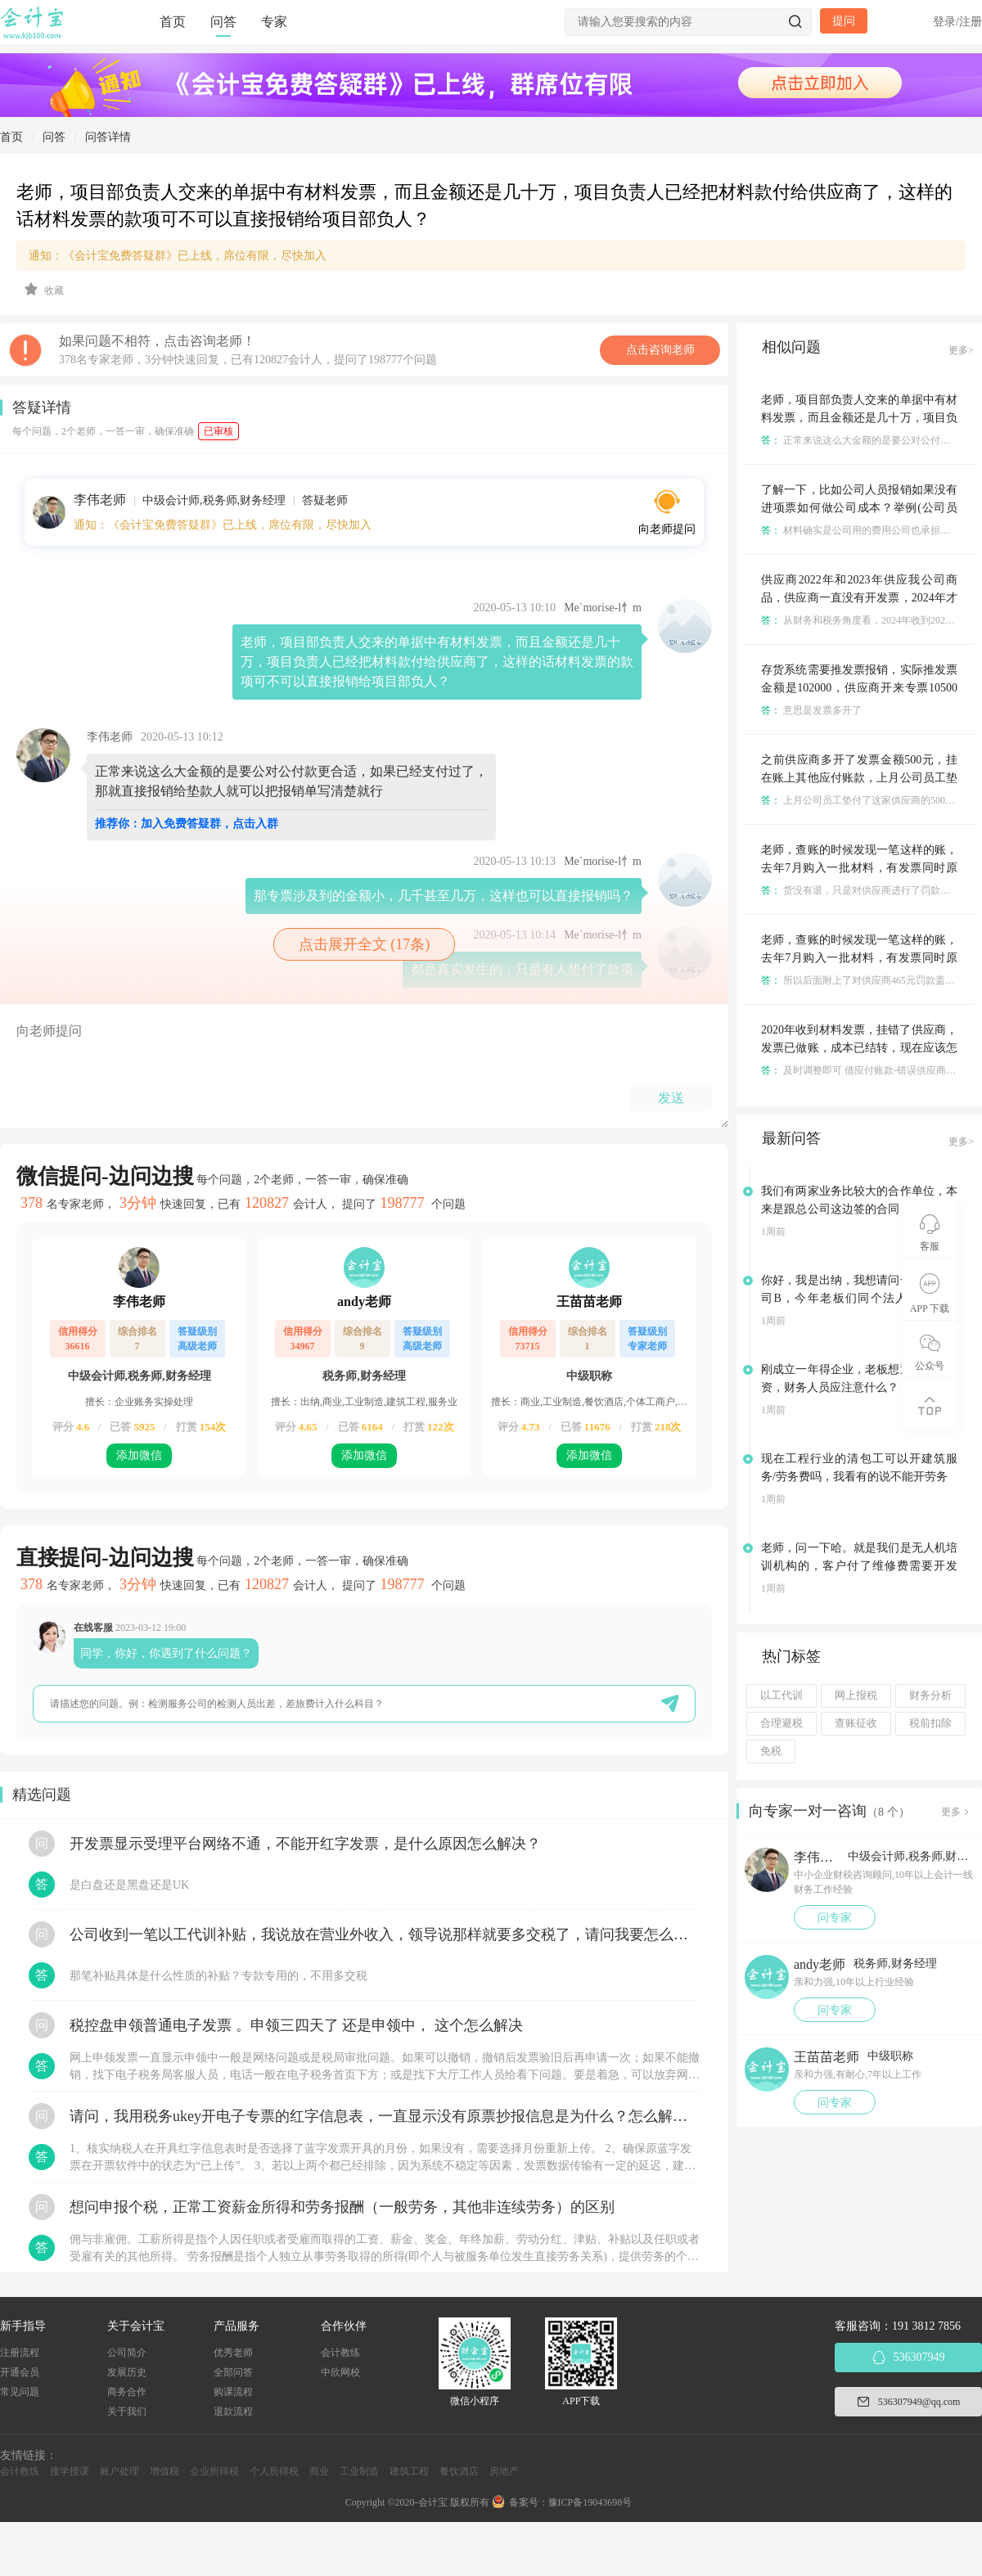 The height and width of the screenshot is (2576, 982). What do you see at coordinates (835, 1918) in the screenshot?
I see `问专家` at bounding box center [835, 1918].